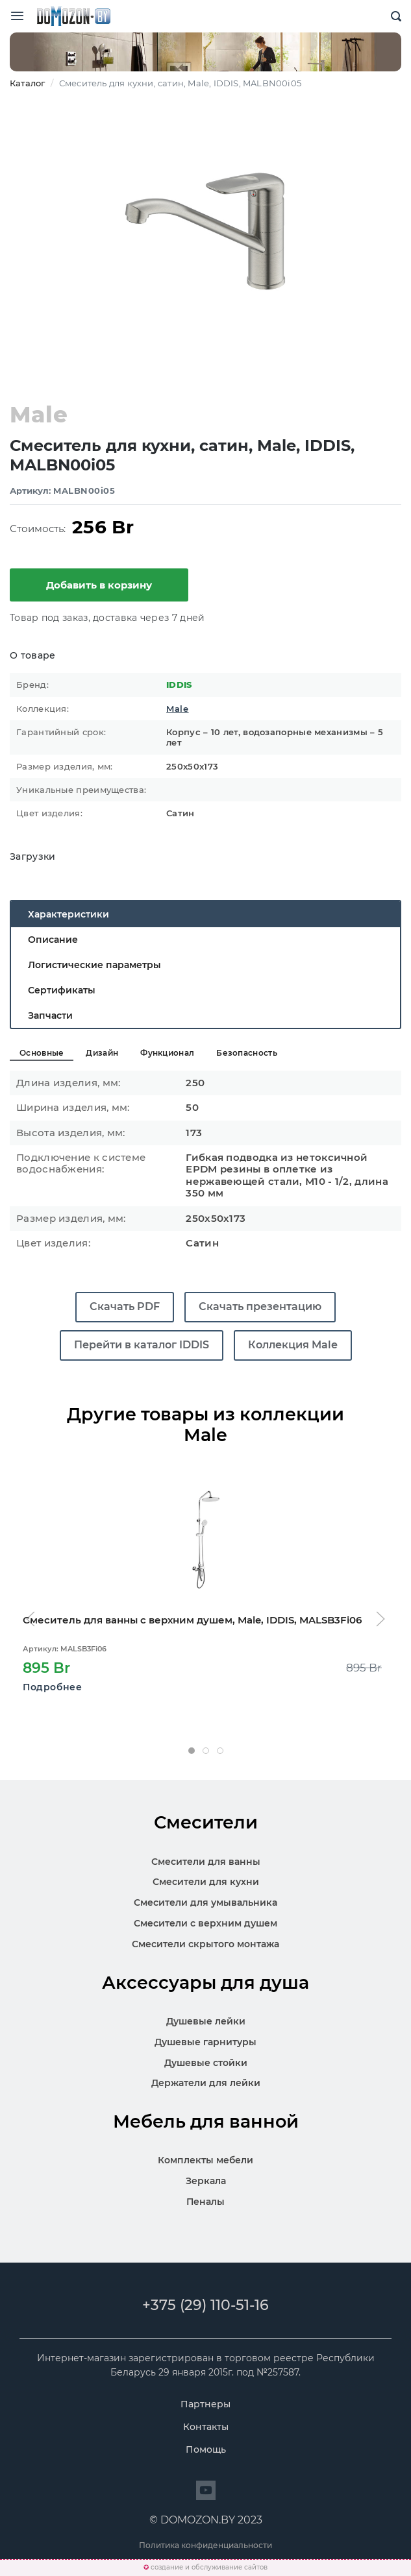 The height and width of the screenshot is (2576, 411). Describe the element at coordinates (293, 1345) in the screenshot. I see `Коллекция Male` at that location.